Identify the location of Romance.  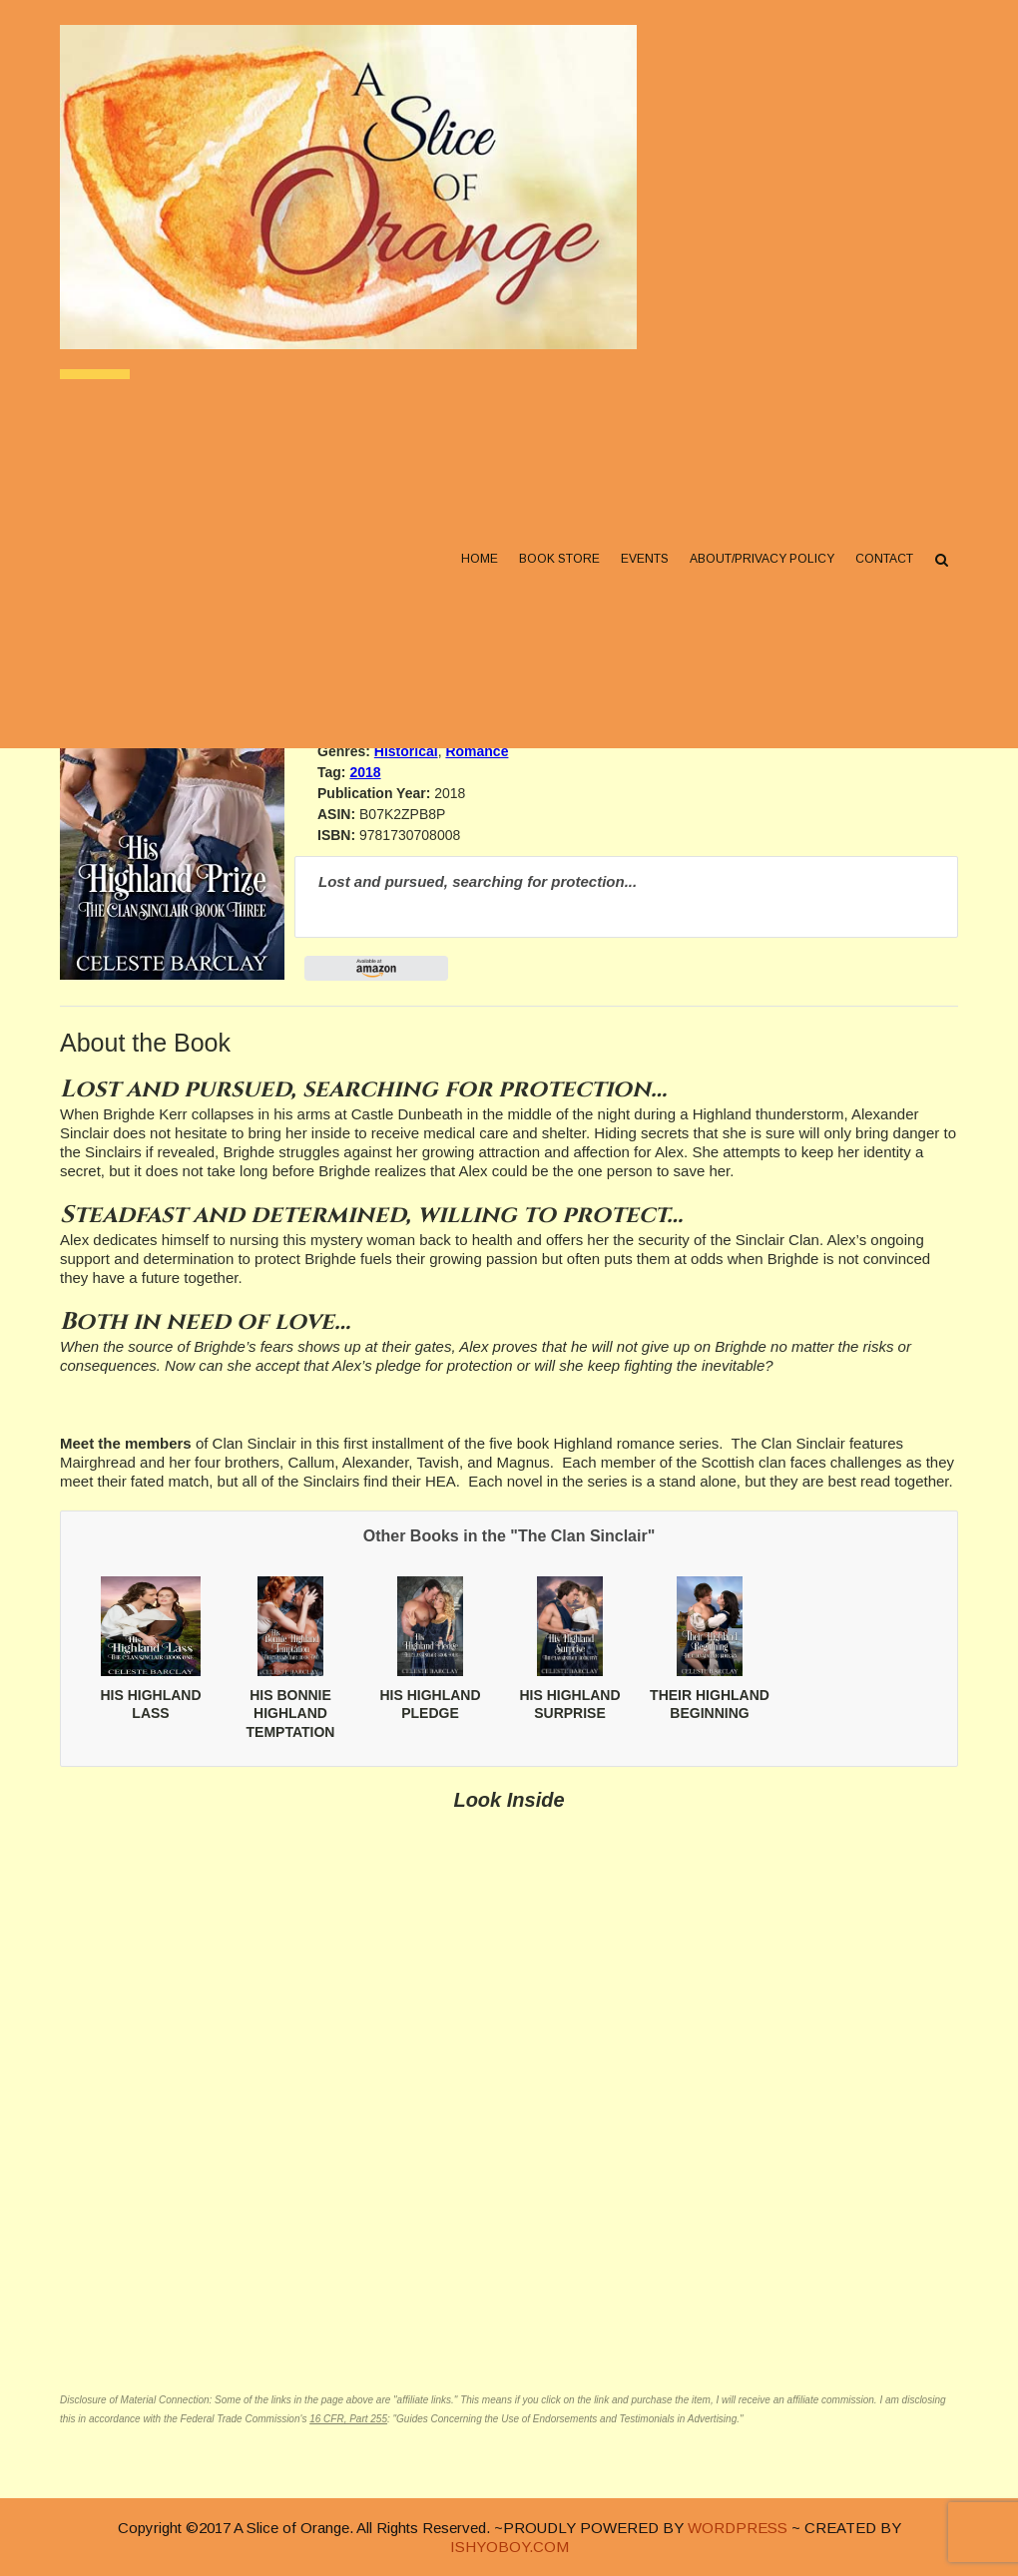
(476, 751).